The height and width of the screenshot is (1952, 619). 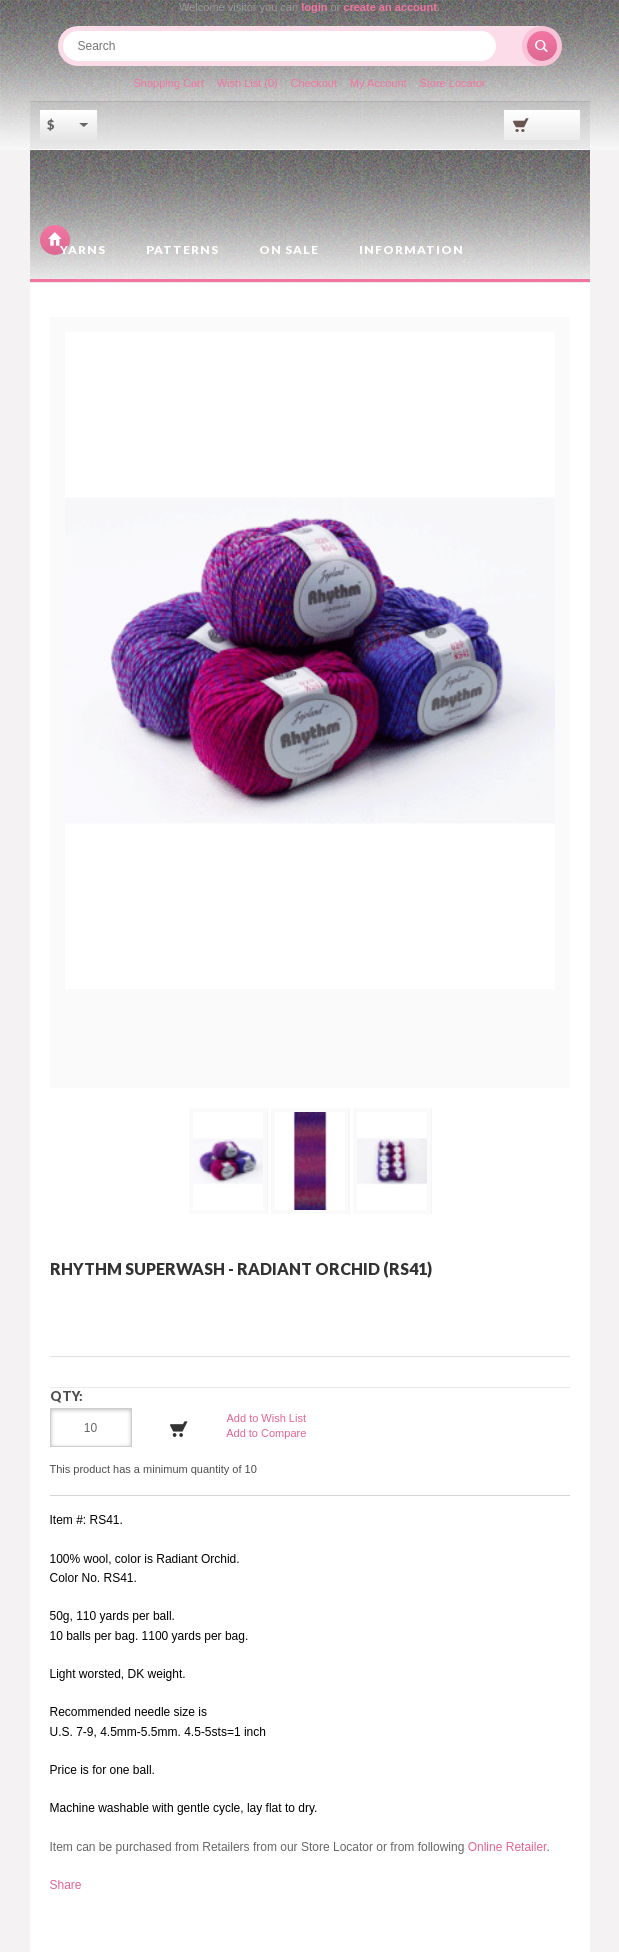 I want to click on Patterns, so click(x=182, y=249).